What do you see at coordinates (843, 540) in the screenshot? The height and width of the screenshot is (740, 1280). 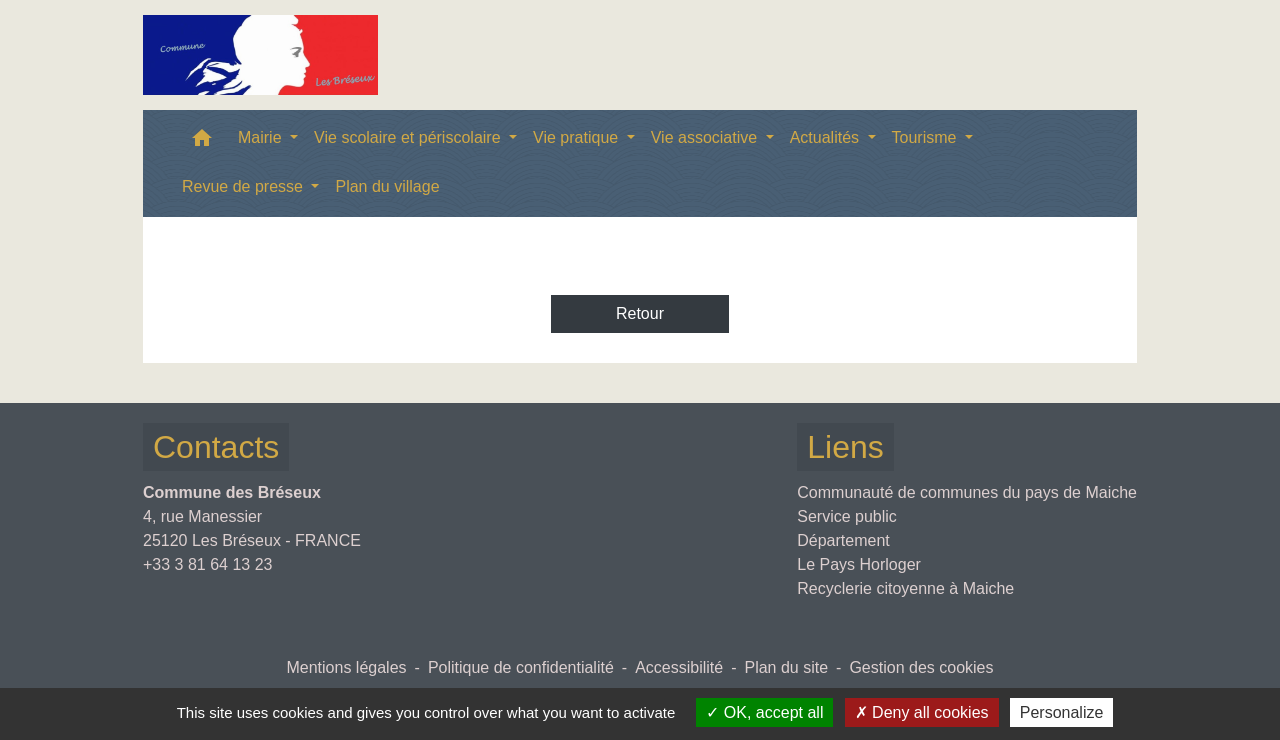 I see `Département` at bounding box center [843, 540].